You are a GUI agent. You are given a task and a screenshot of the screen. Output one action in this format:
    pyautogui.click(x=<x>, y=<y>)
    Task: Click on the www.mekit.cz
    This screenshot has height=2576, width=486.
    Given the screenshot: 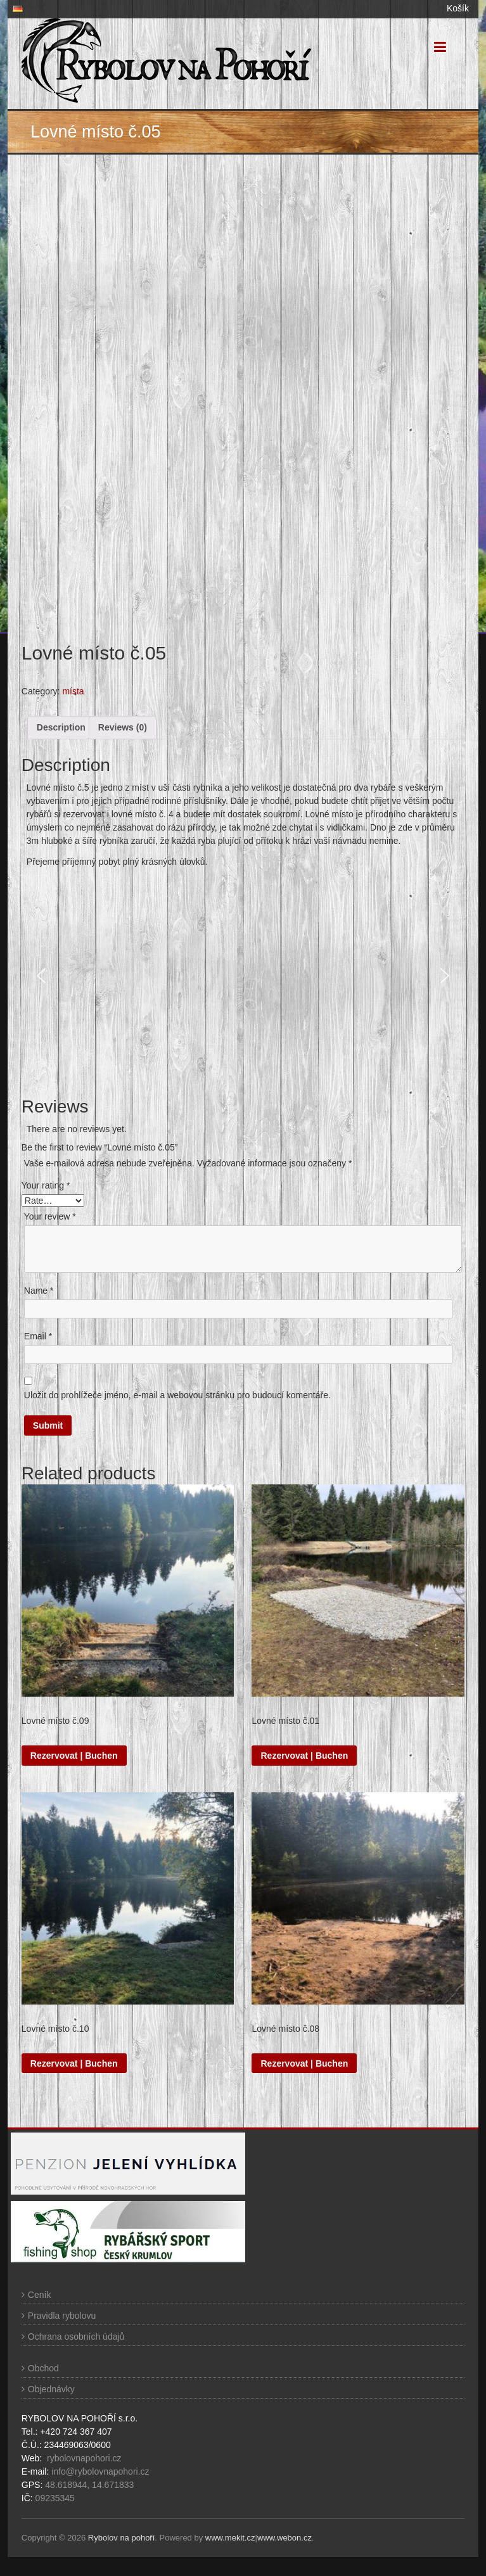 What is the action you would take?
    pyautogui.click(x=230, y=2537)
    